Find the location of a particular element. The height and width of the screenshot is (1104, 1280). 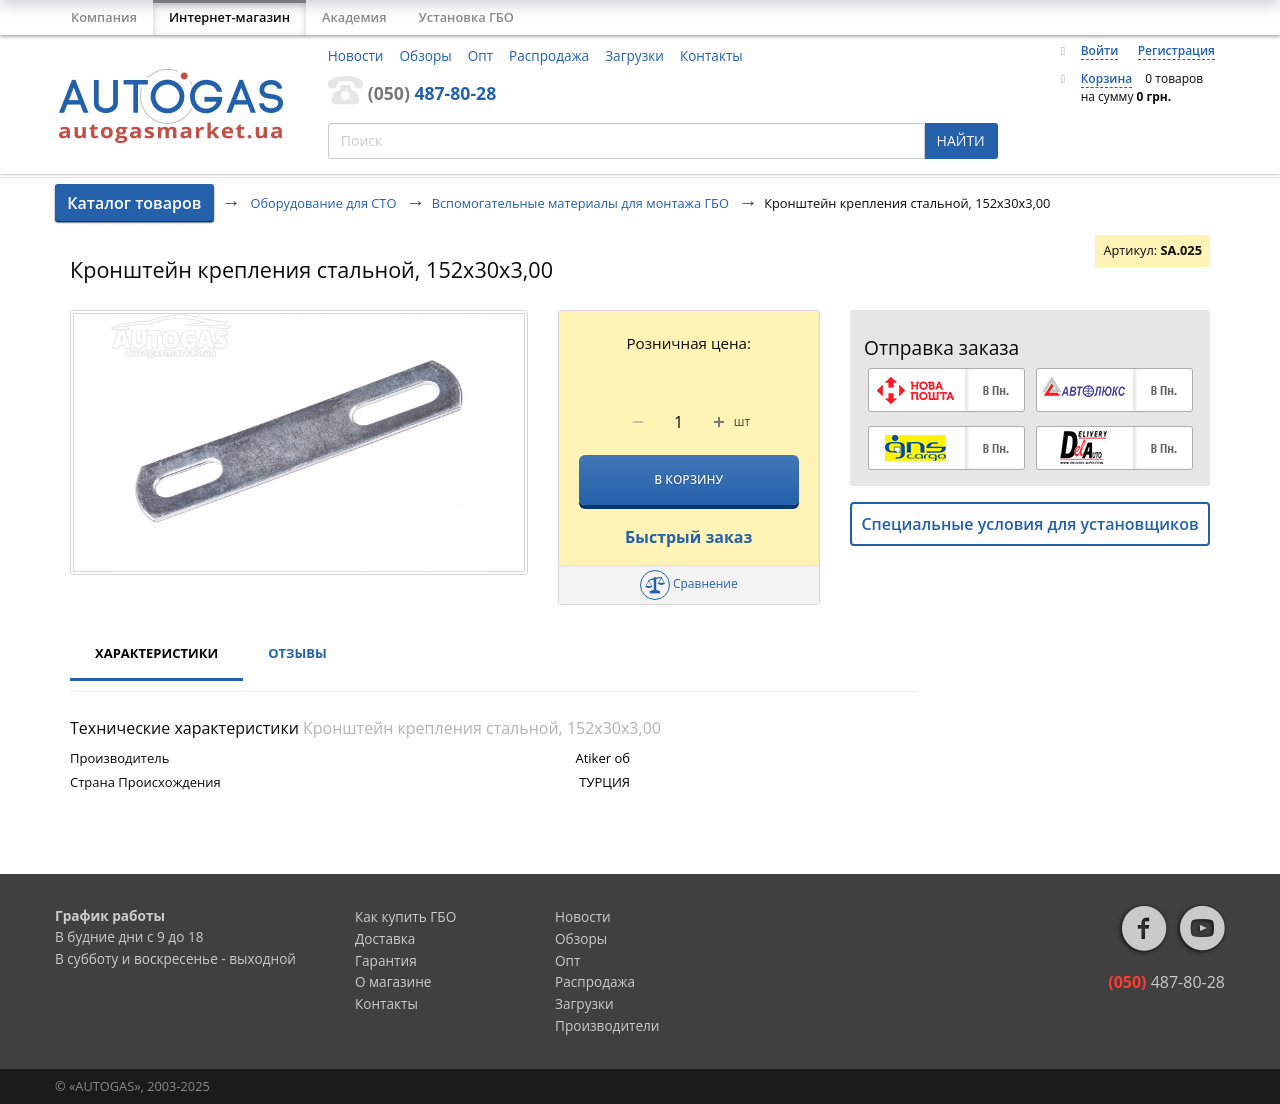

Распродажа is located at coordinates (549, 55).